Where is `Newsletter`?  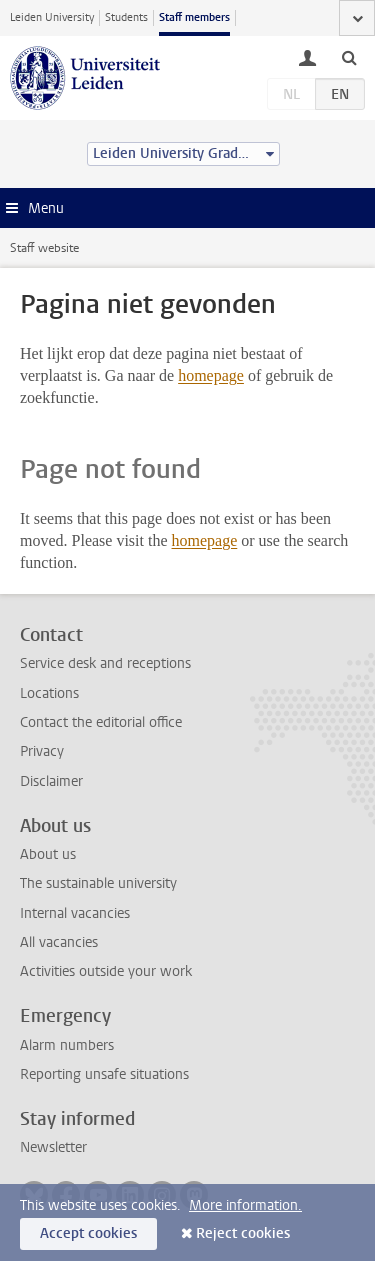 Newsletter is located at coordinates (53, 1147).